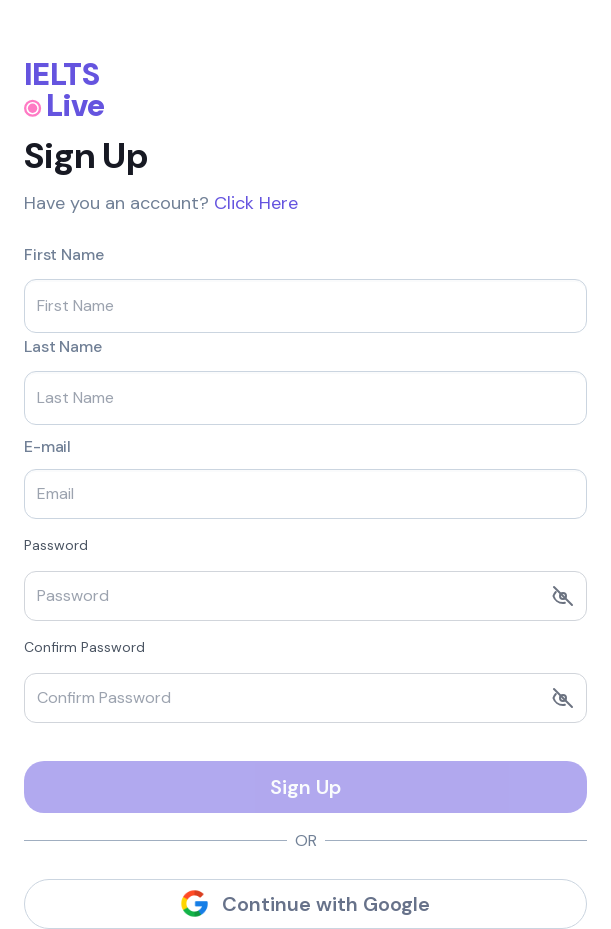 The height and width of the screenshot is (929, 611). What do you see at coordinates (47, 447) in the screenshot?
I see `E-mail` at bounding box center [47, 447].